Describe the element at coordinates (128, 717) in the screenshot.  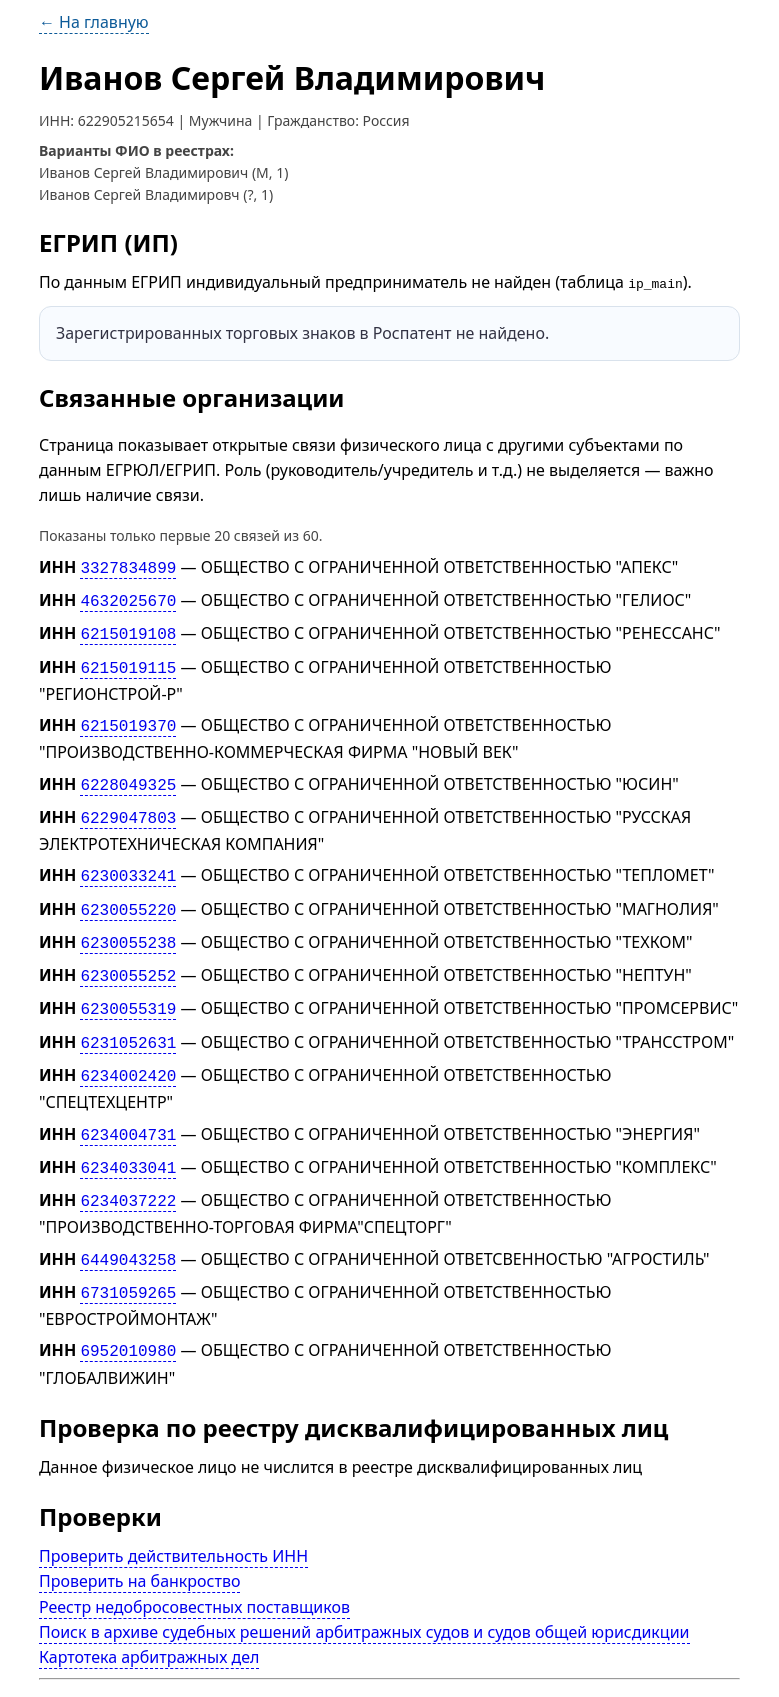
I see `6215019370` at that location.